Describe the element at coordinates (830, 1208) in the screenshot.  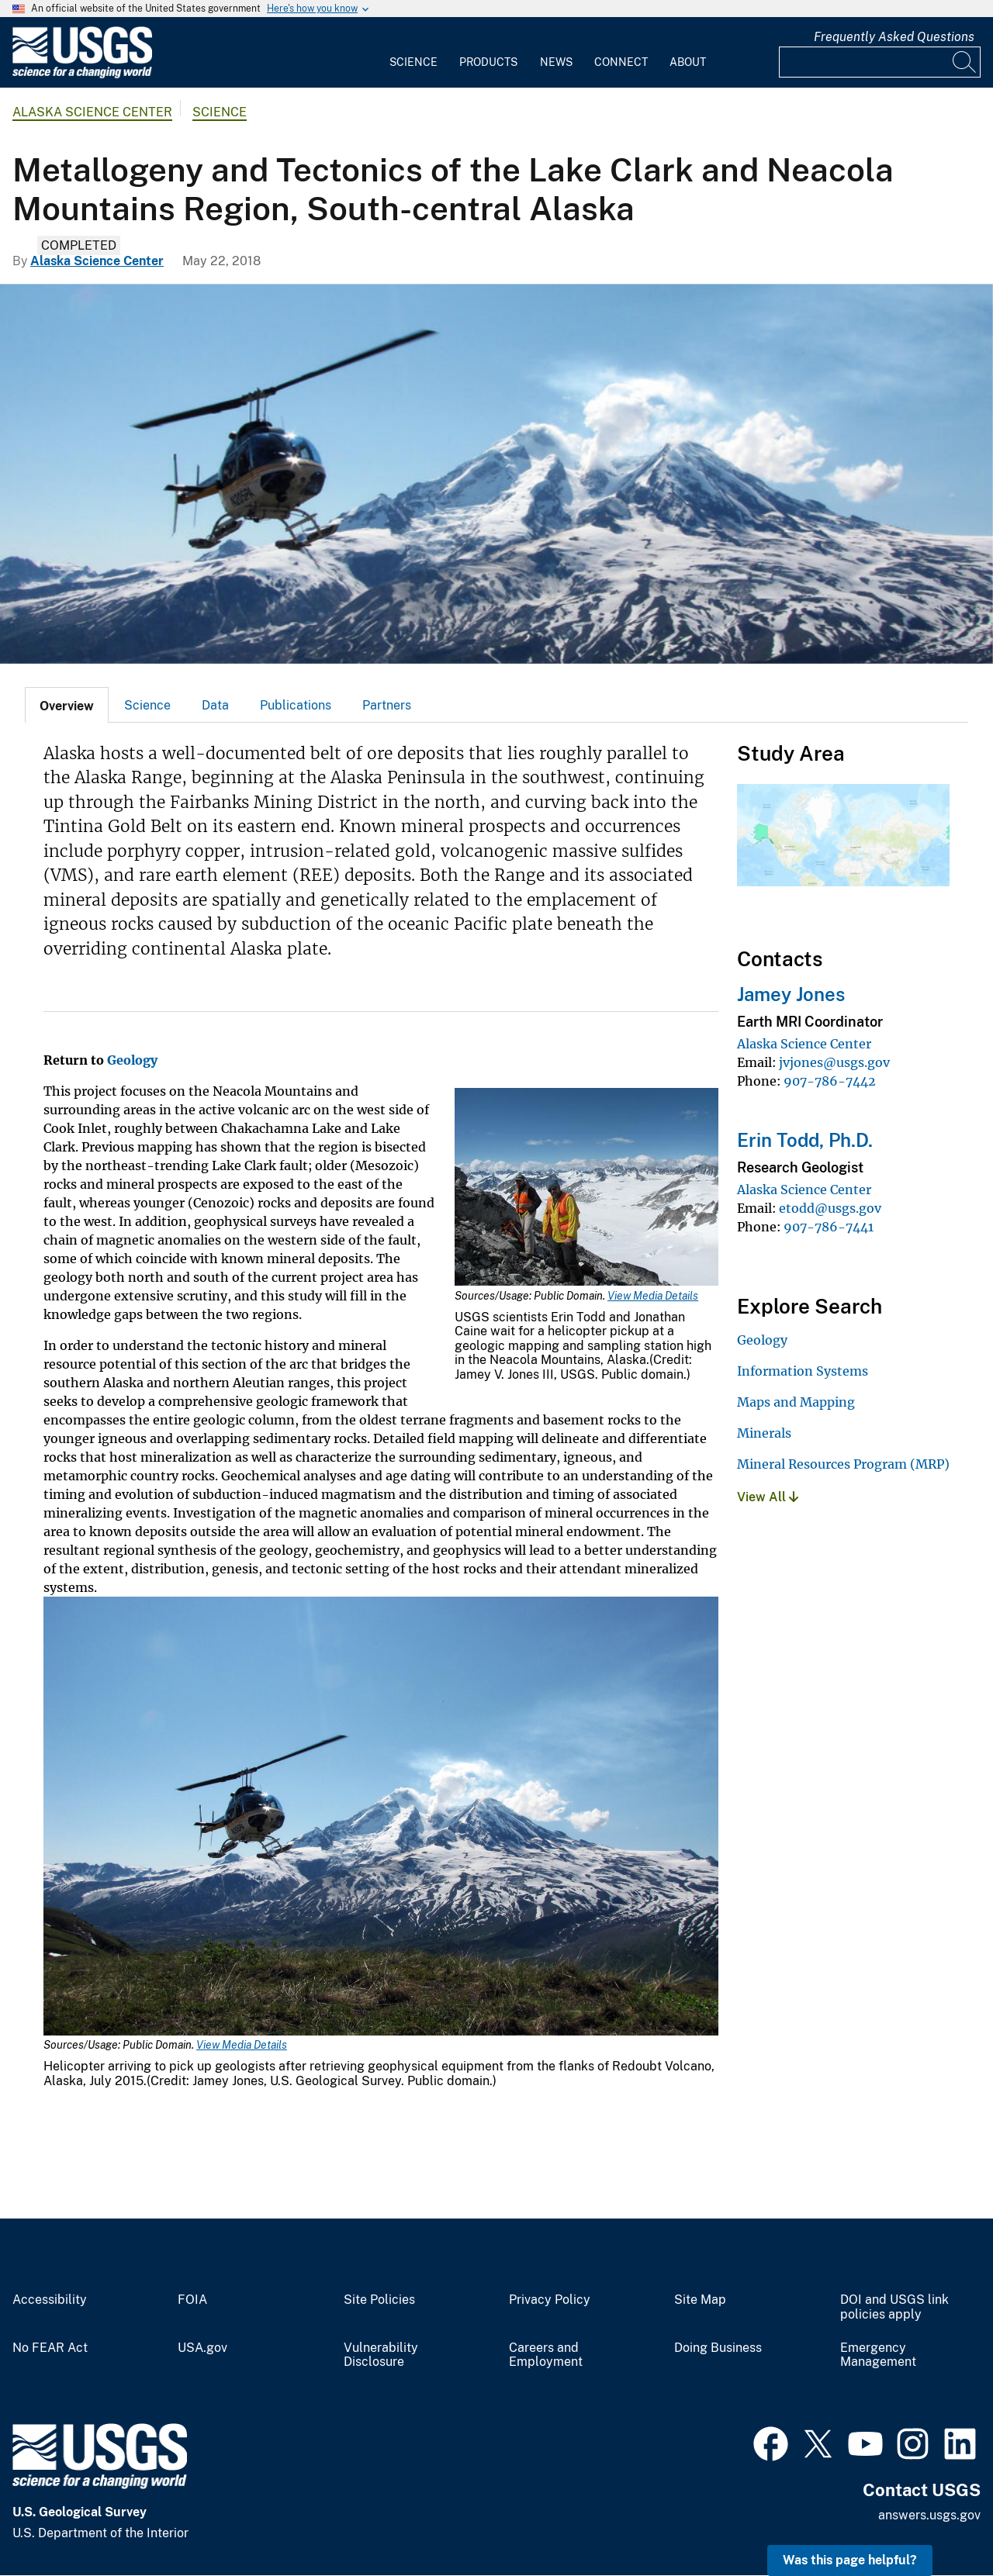
I see `etodd@usgs.gov` at that location.